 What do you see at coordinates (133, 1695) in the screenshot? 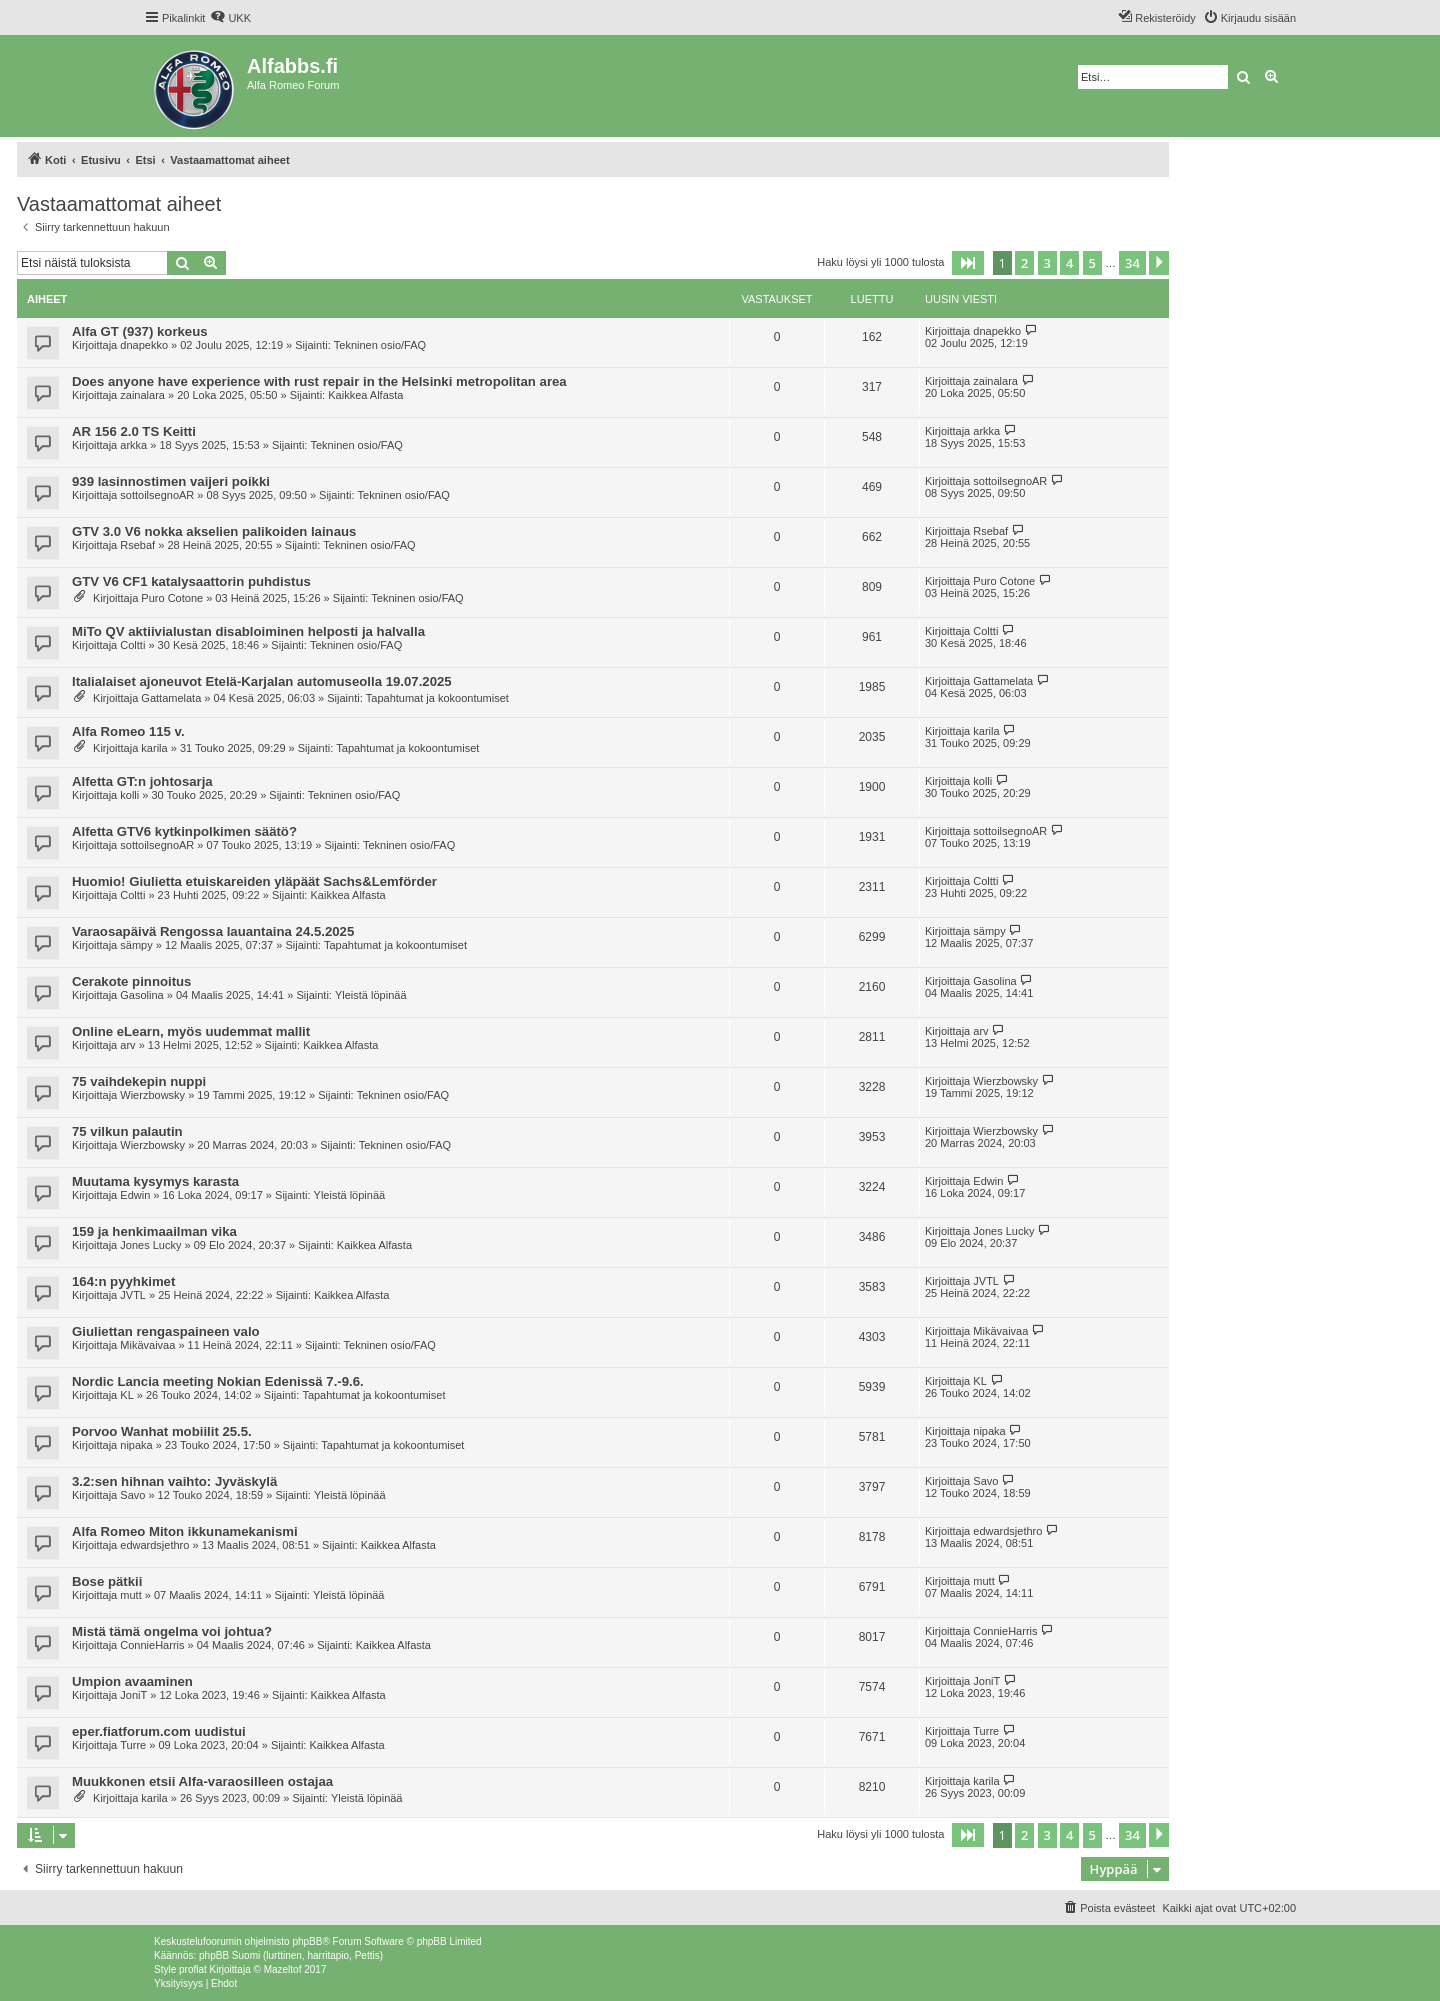
I see `JoniT` at bounding box center [133, 1695].